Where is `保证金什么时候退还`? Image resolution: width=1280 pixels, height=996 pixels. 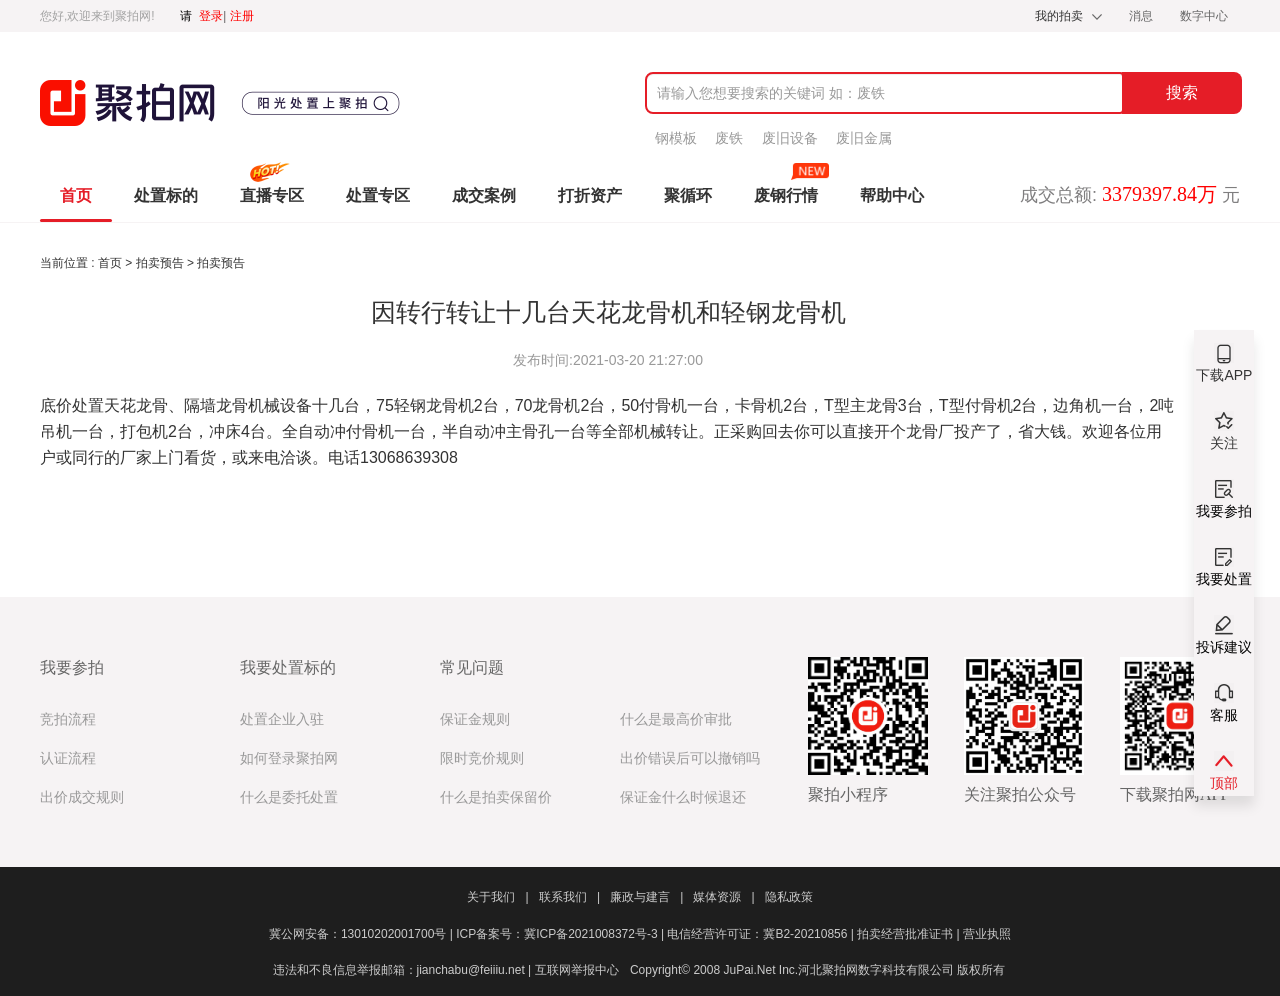
保证金什么时候退还 is located at coordinates (683, 797).